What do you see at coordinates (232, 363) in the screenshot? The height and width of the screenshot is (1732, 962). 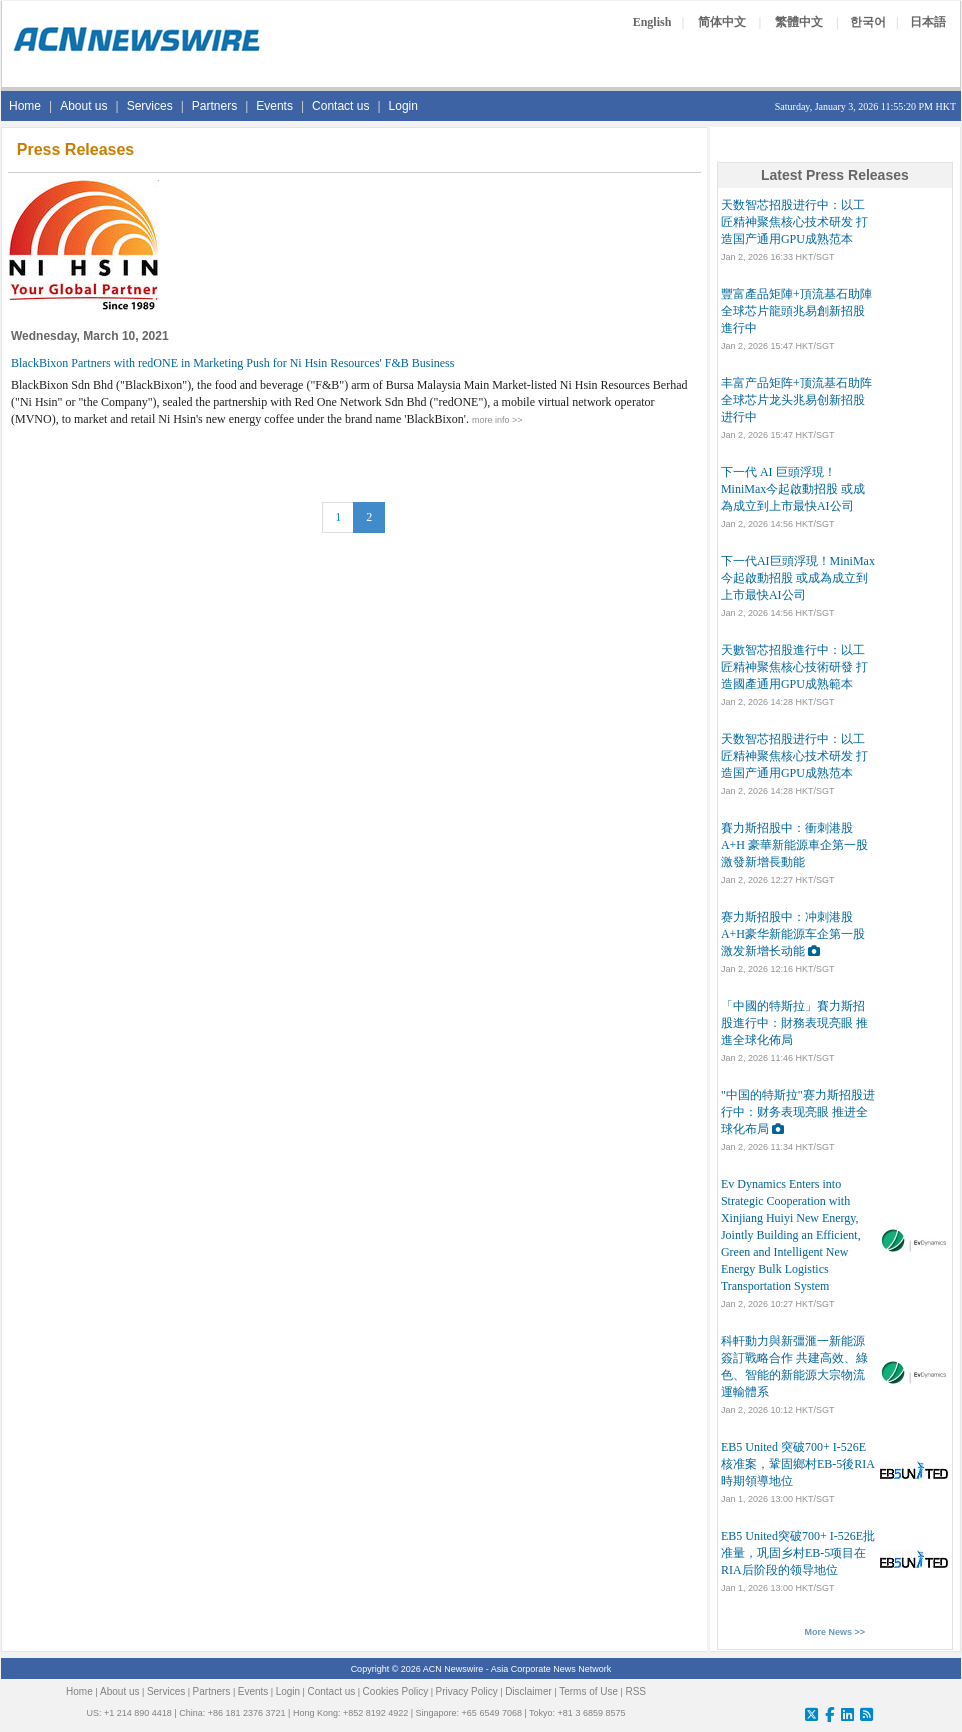 I see `BlackBixon Partners with redONE in Marketing Push for Ni Hsin Resources' F&B Business` at bounding box center [232, 363].